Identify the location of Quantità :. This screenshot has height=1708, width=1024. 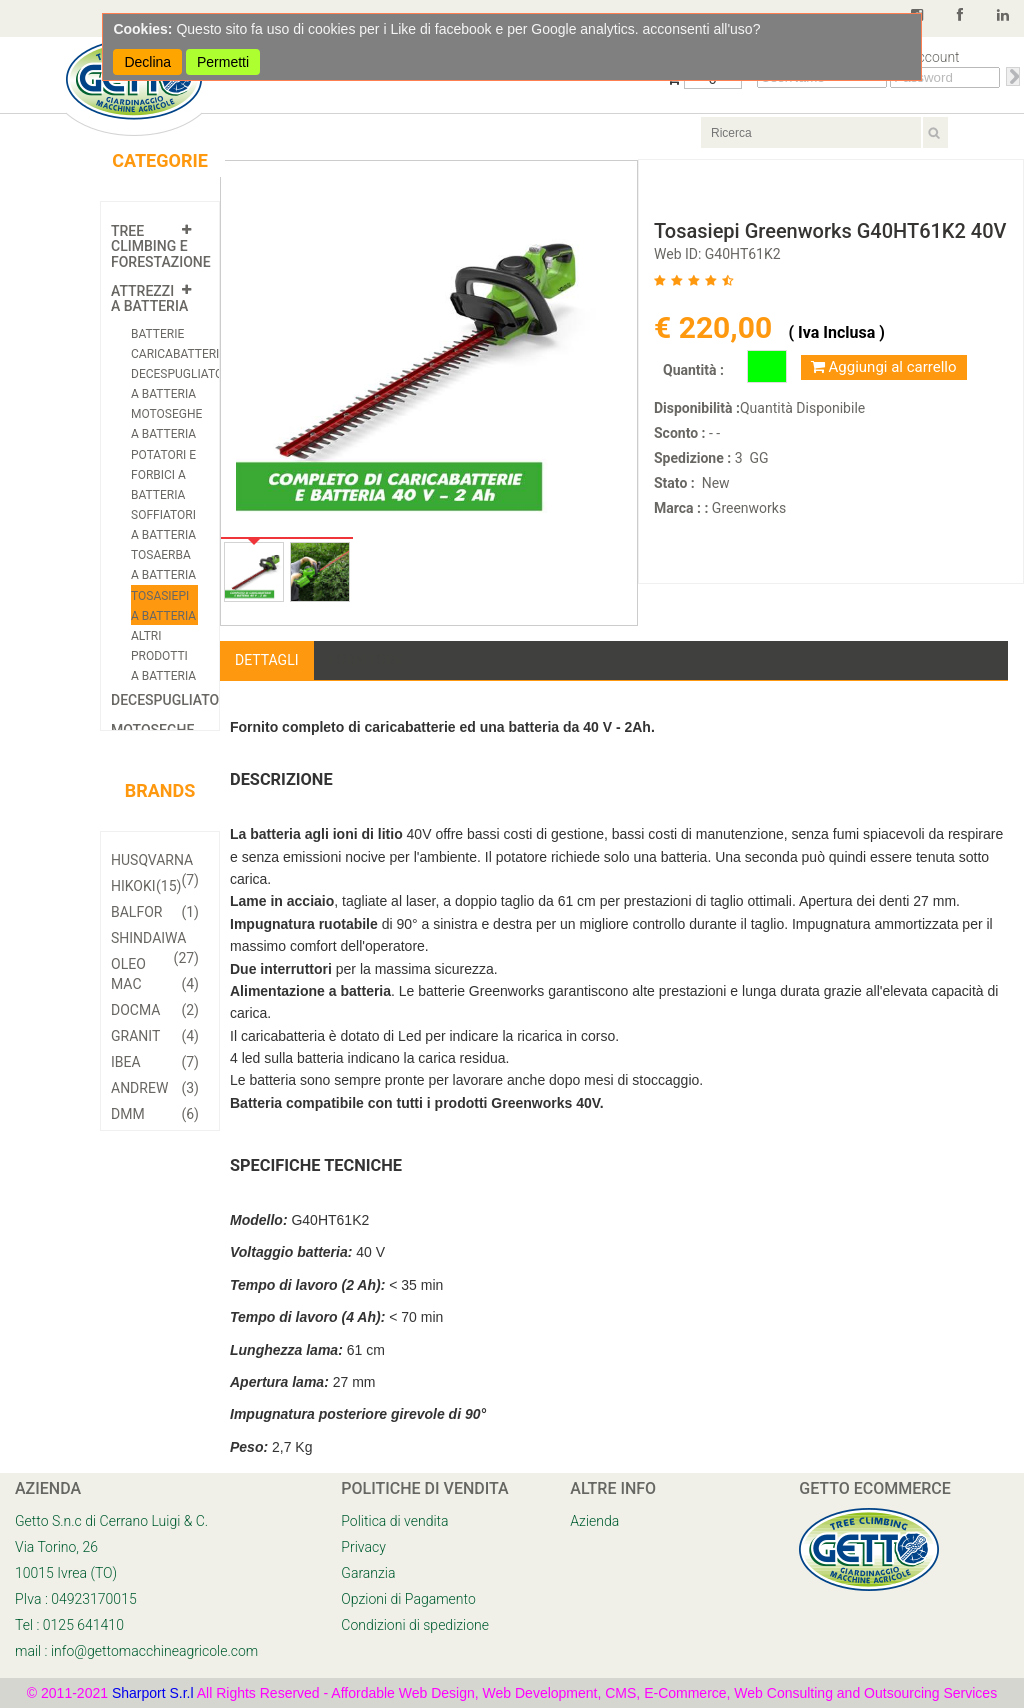
(693, 370).